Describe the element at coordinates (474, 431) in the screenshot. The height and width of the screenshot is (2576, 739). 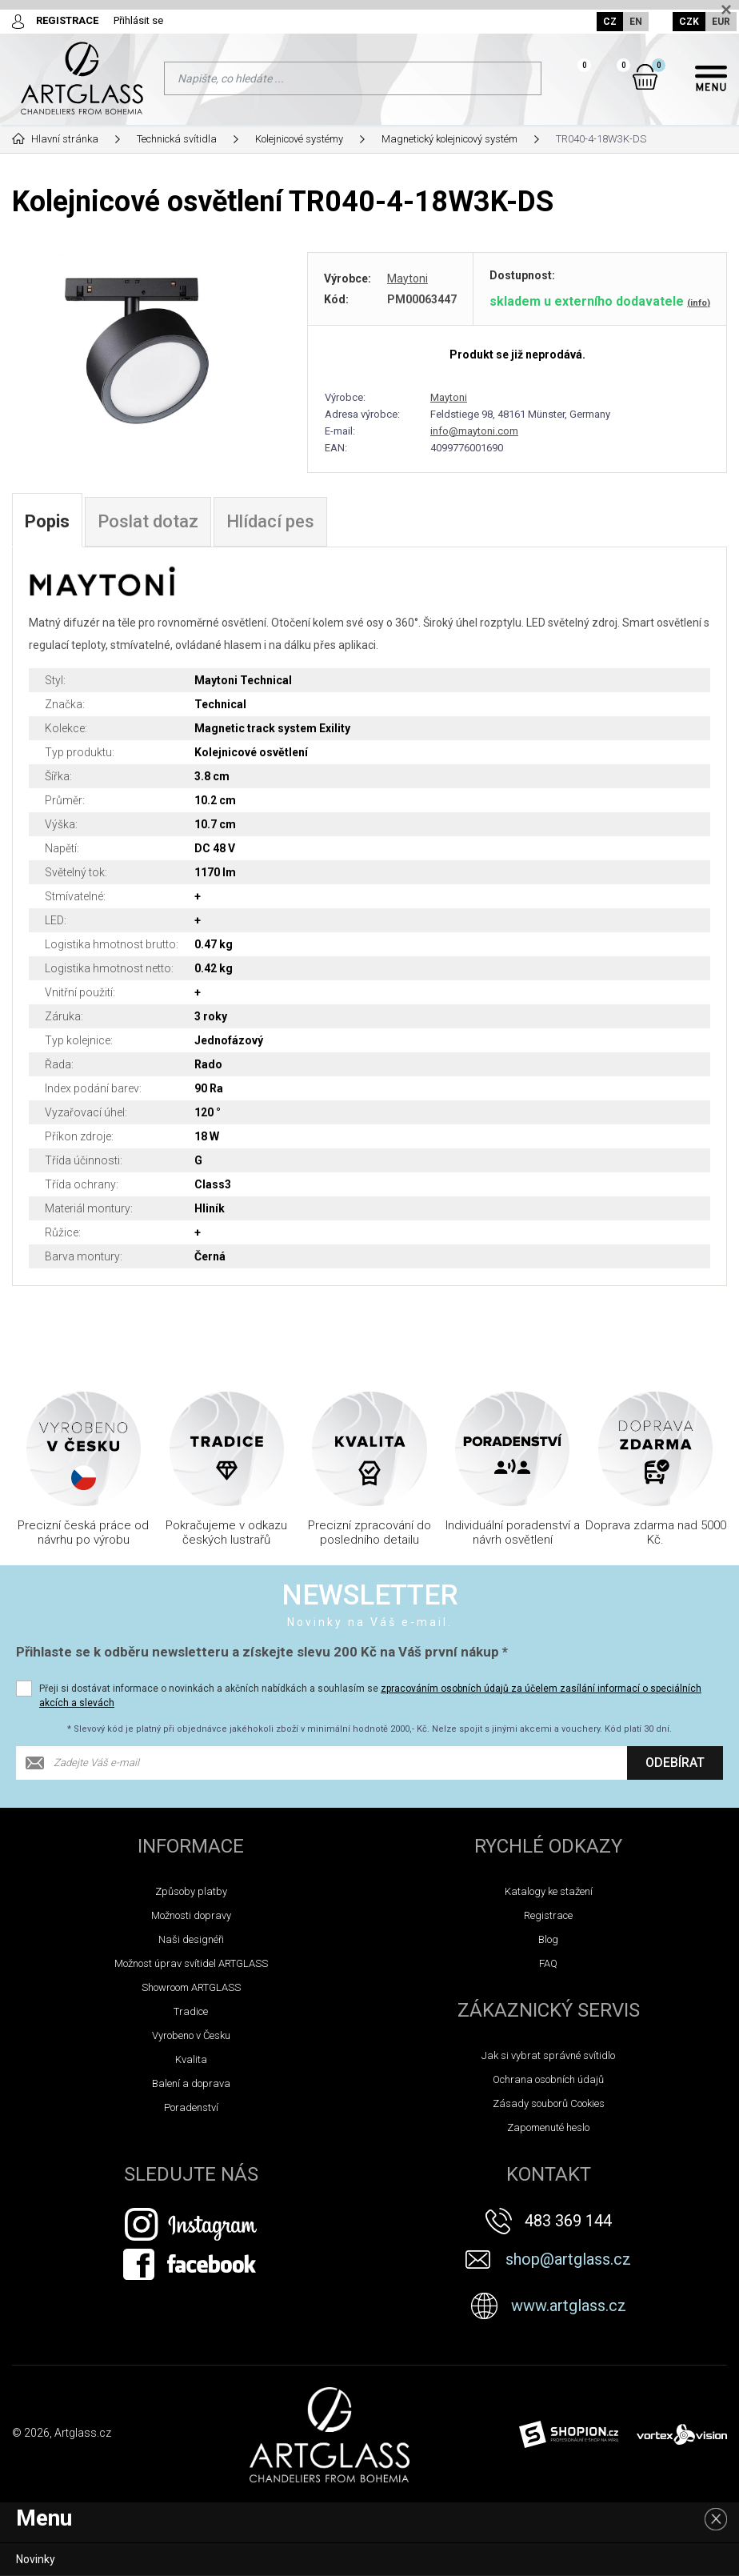
I see `info@maytoni.com` at that location.